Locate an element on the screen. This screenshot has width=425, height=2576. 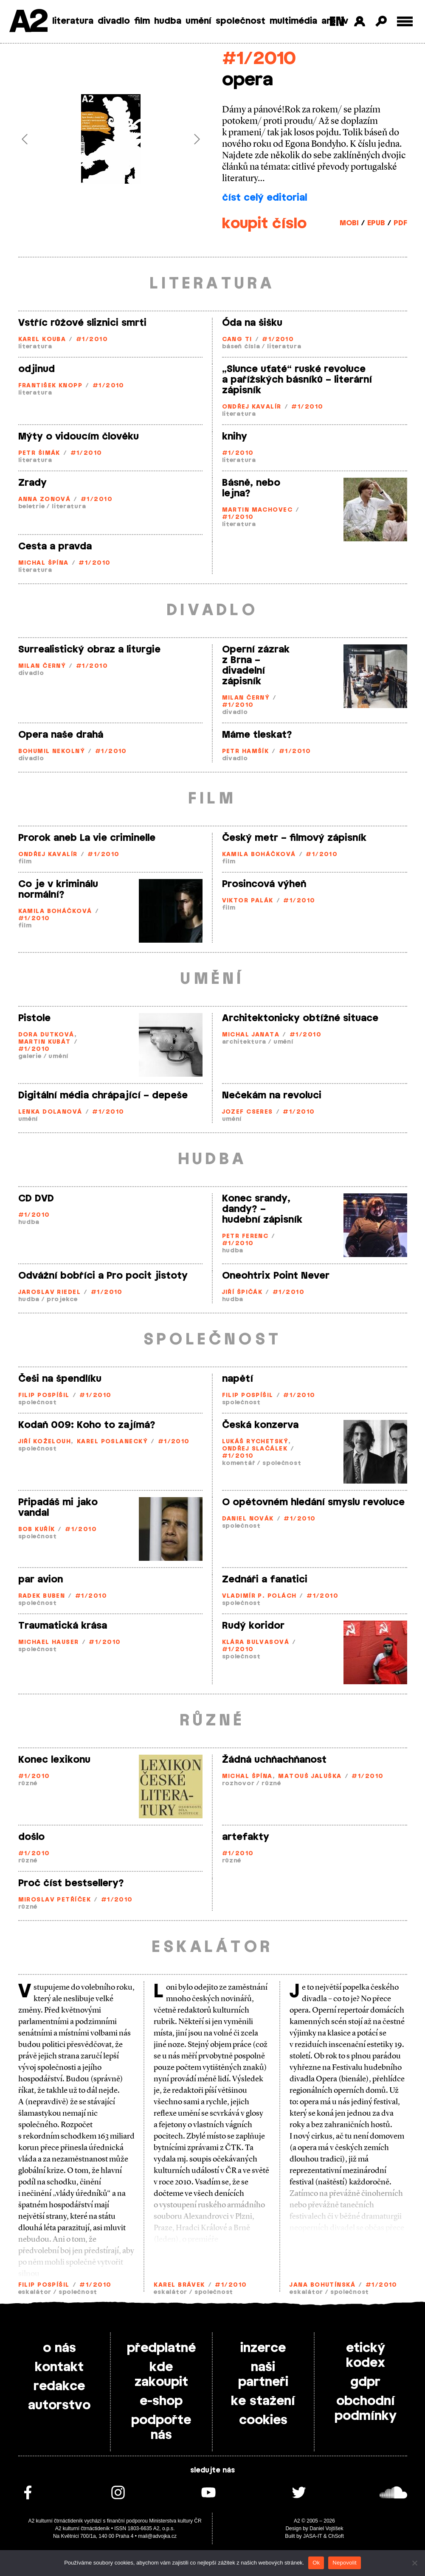
Připadáš mi jako vandal is located at coordinates (58, 1507).